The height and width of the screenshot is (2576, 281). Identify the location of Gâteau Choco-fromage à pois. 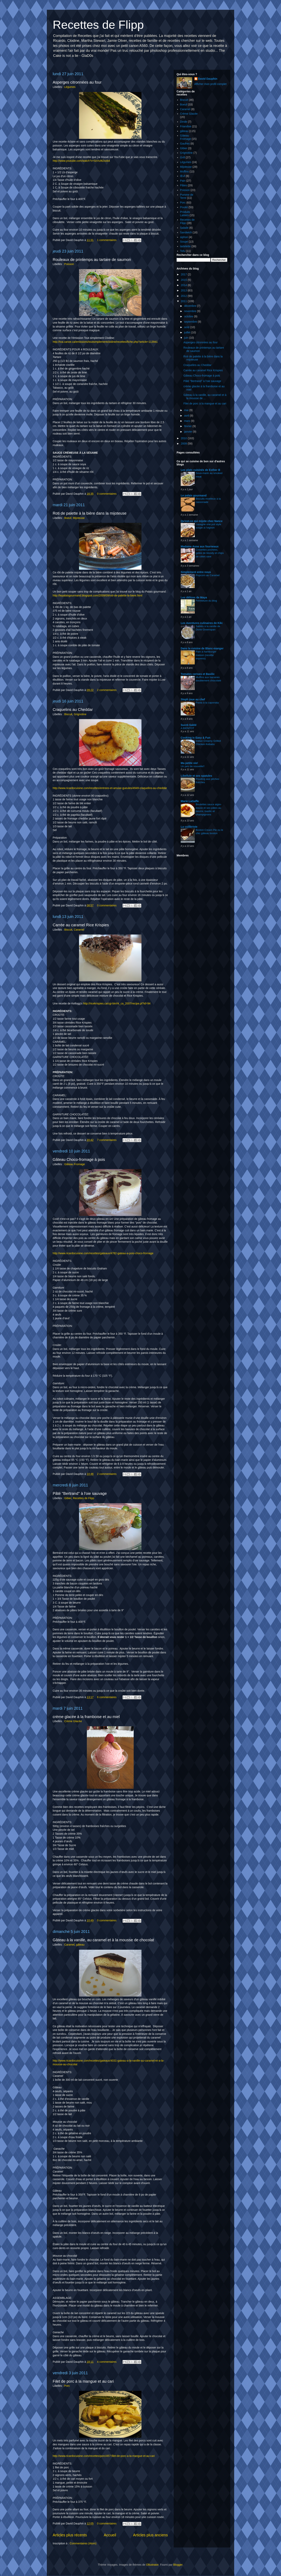
(79, 1159).